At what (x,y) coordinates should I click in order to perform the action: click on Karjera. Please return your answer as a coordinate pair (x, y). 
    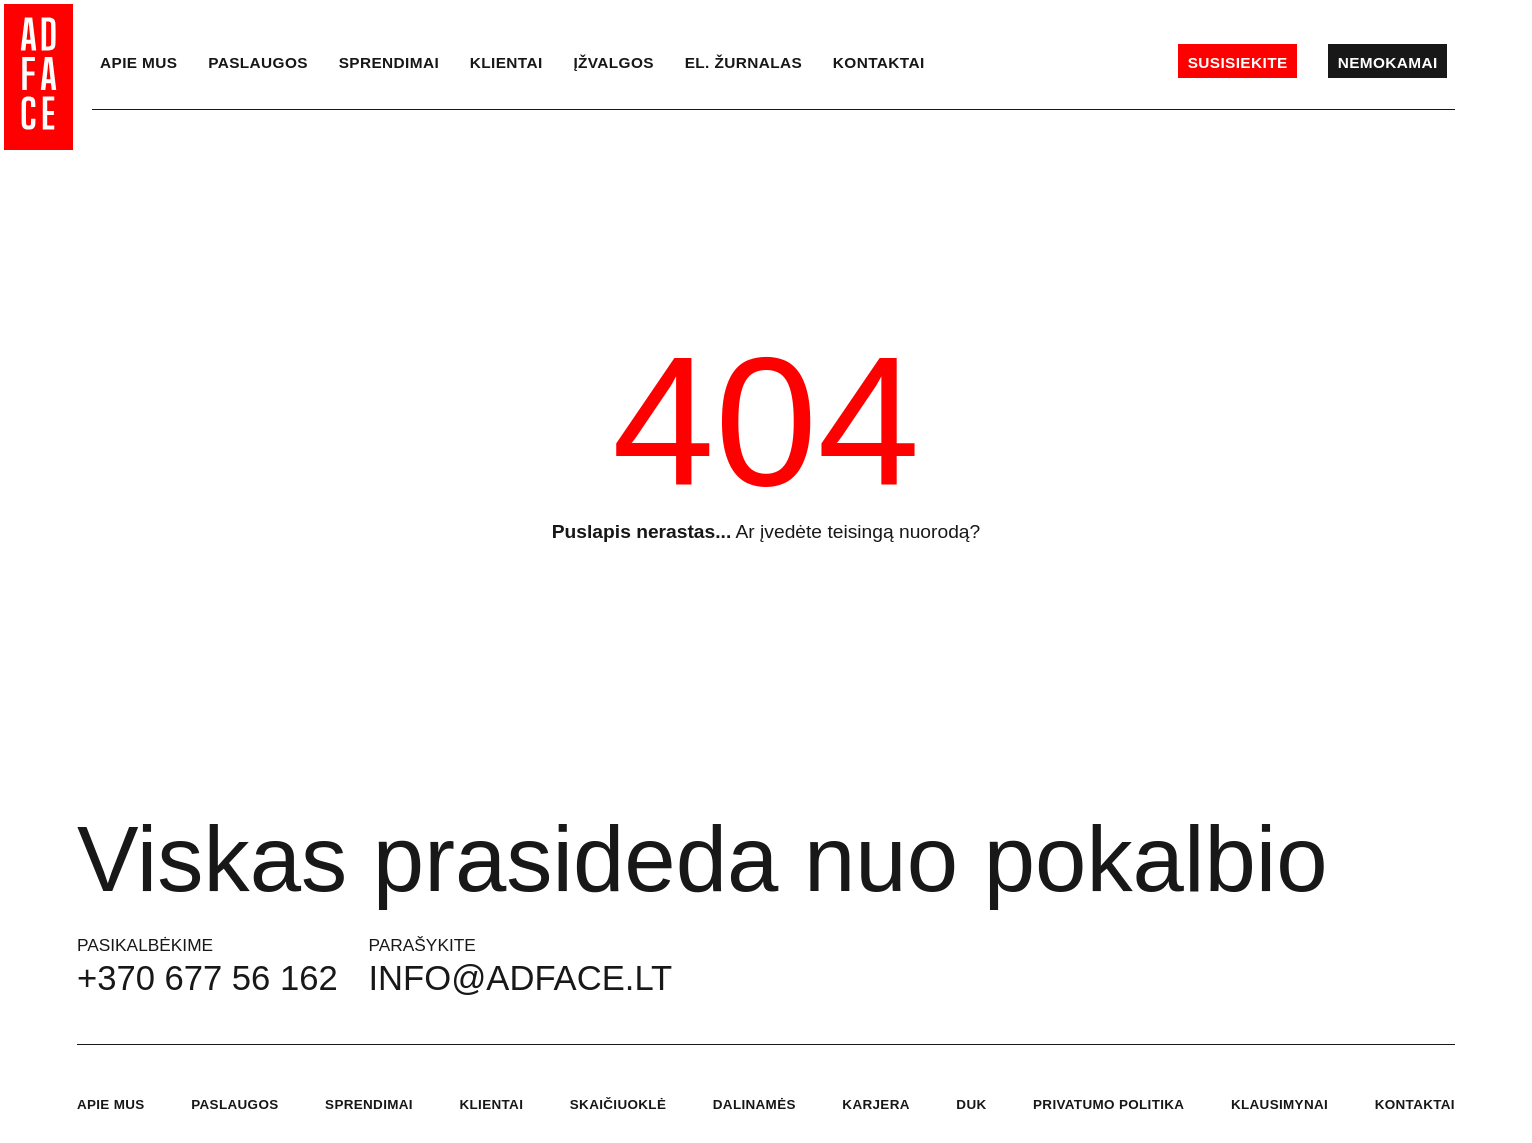
    Looking at the image, I should click on (875, 1104).